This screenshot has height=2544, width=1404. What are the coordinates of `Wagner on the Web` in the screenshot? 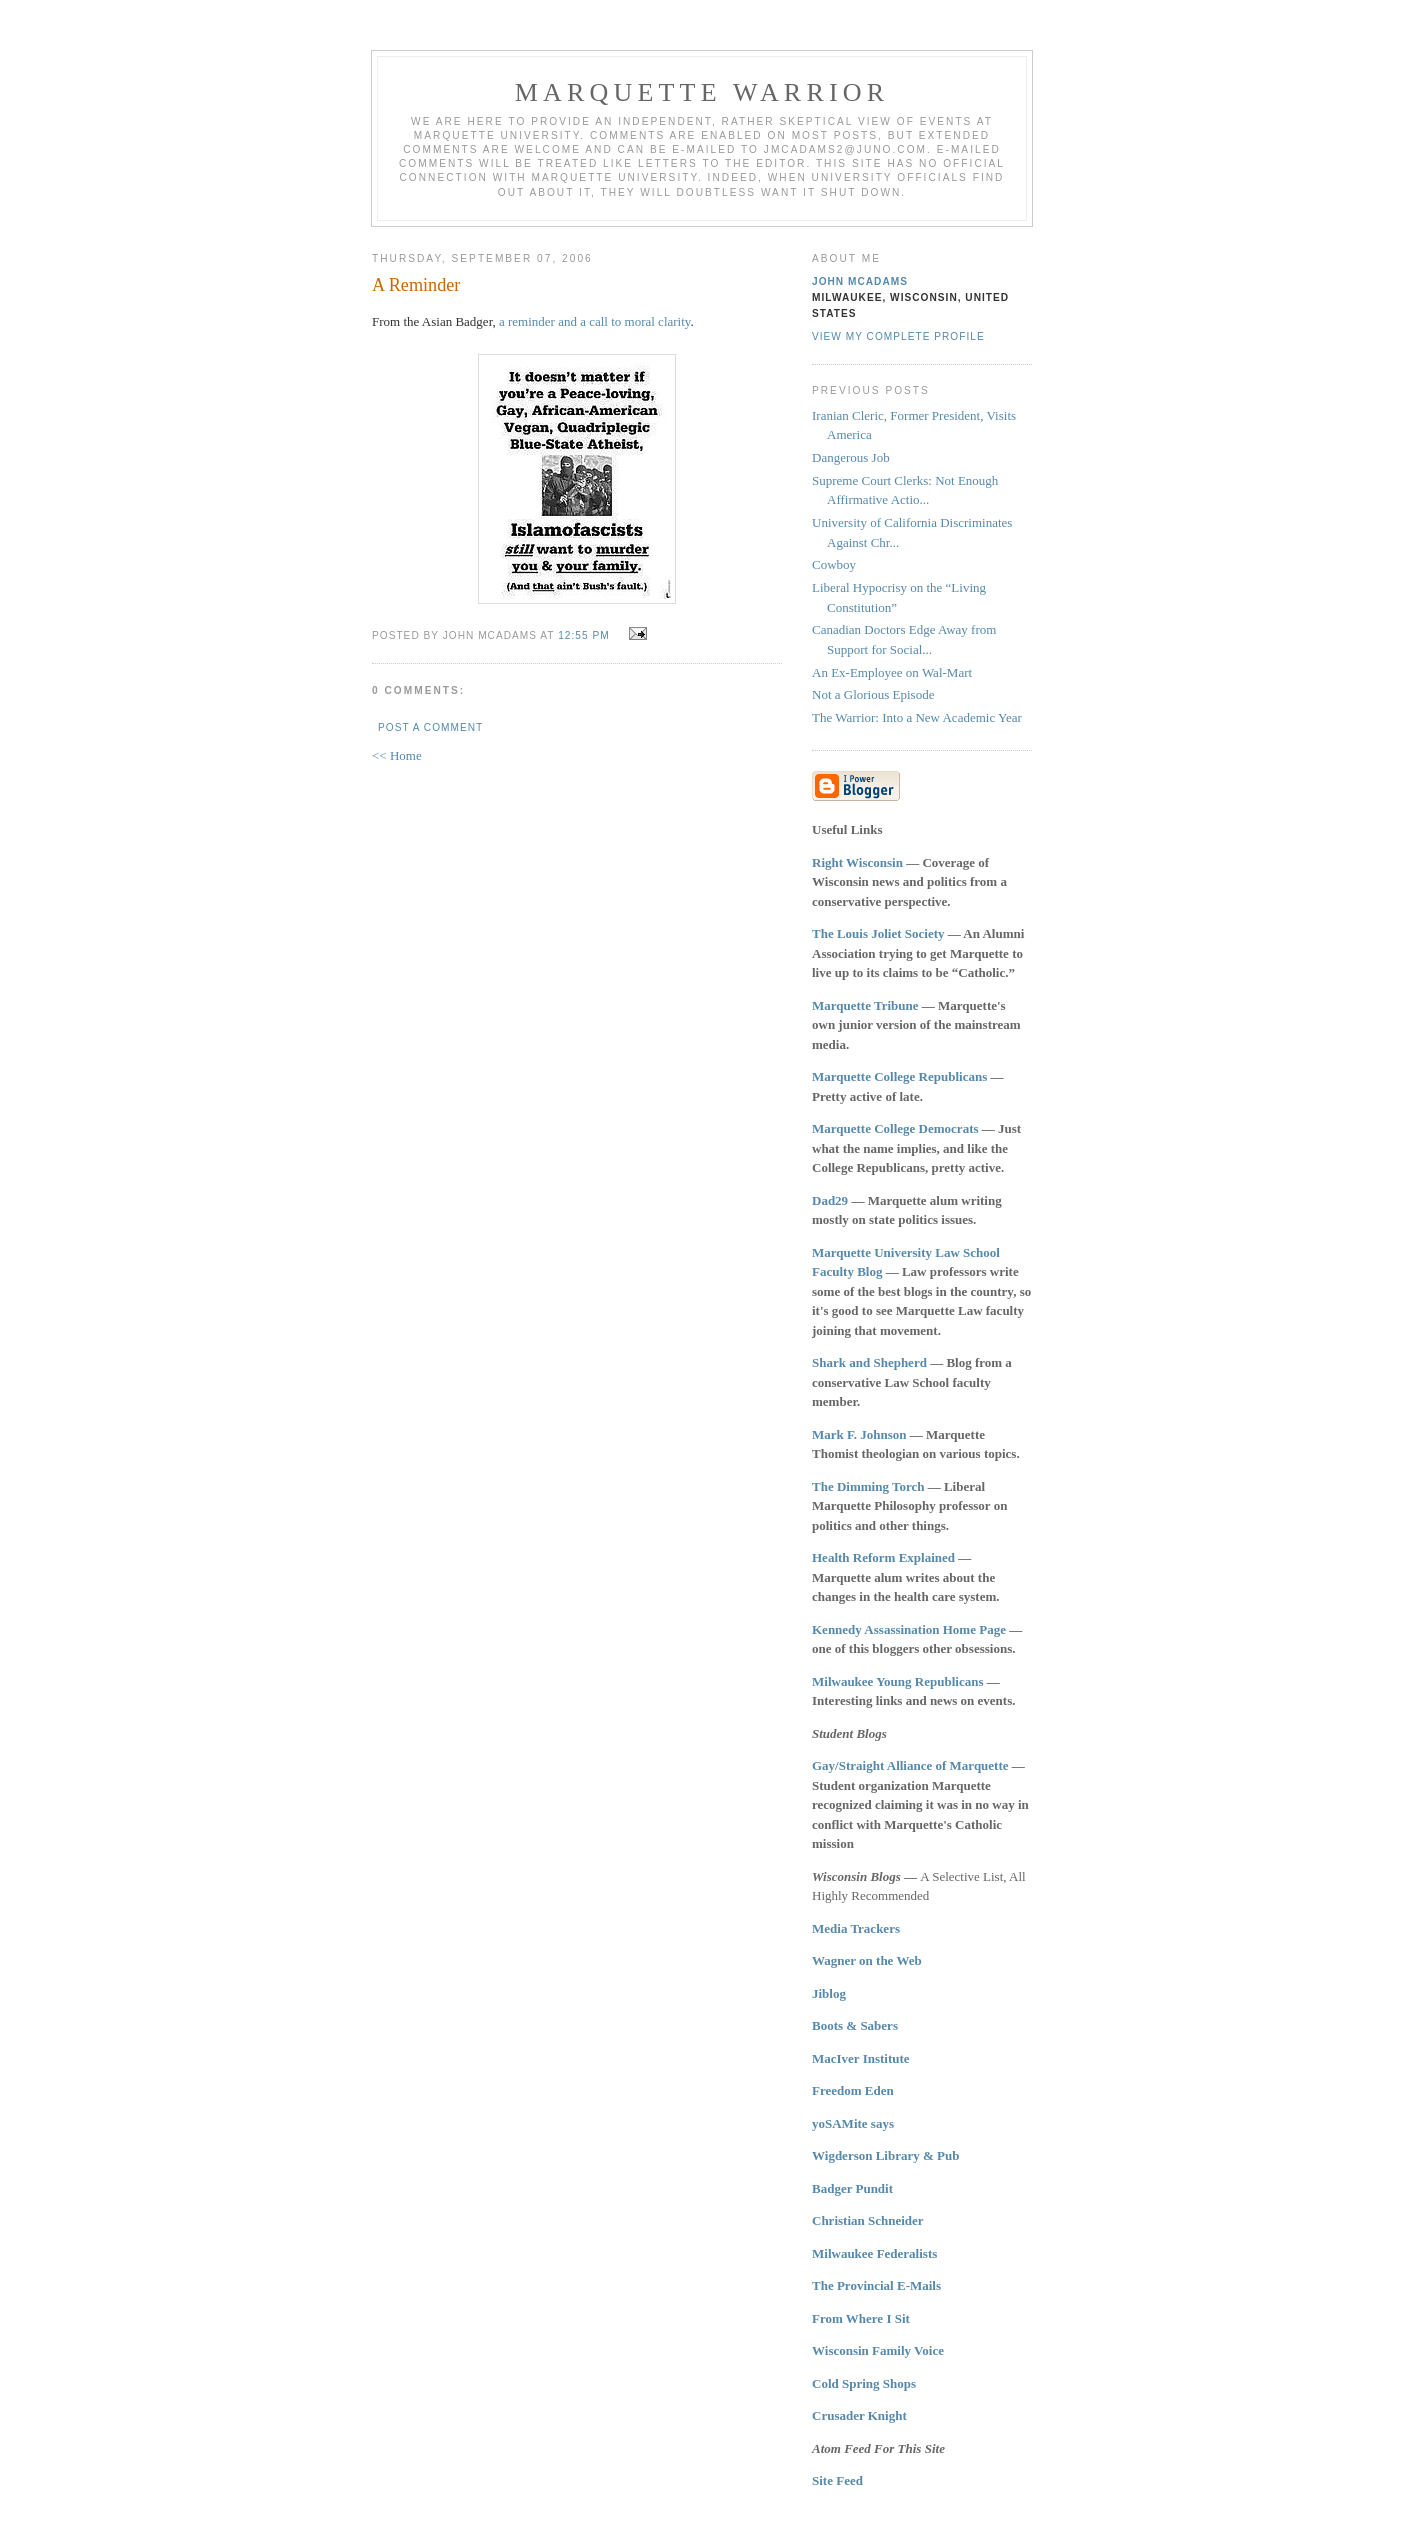 It's located at (867, 1960).